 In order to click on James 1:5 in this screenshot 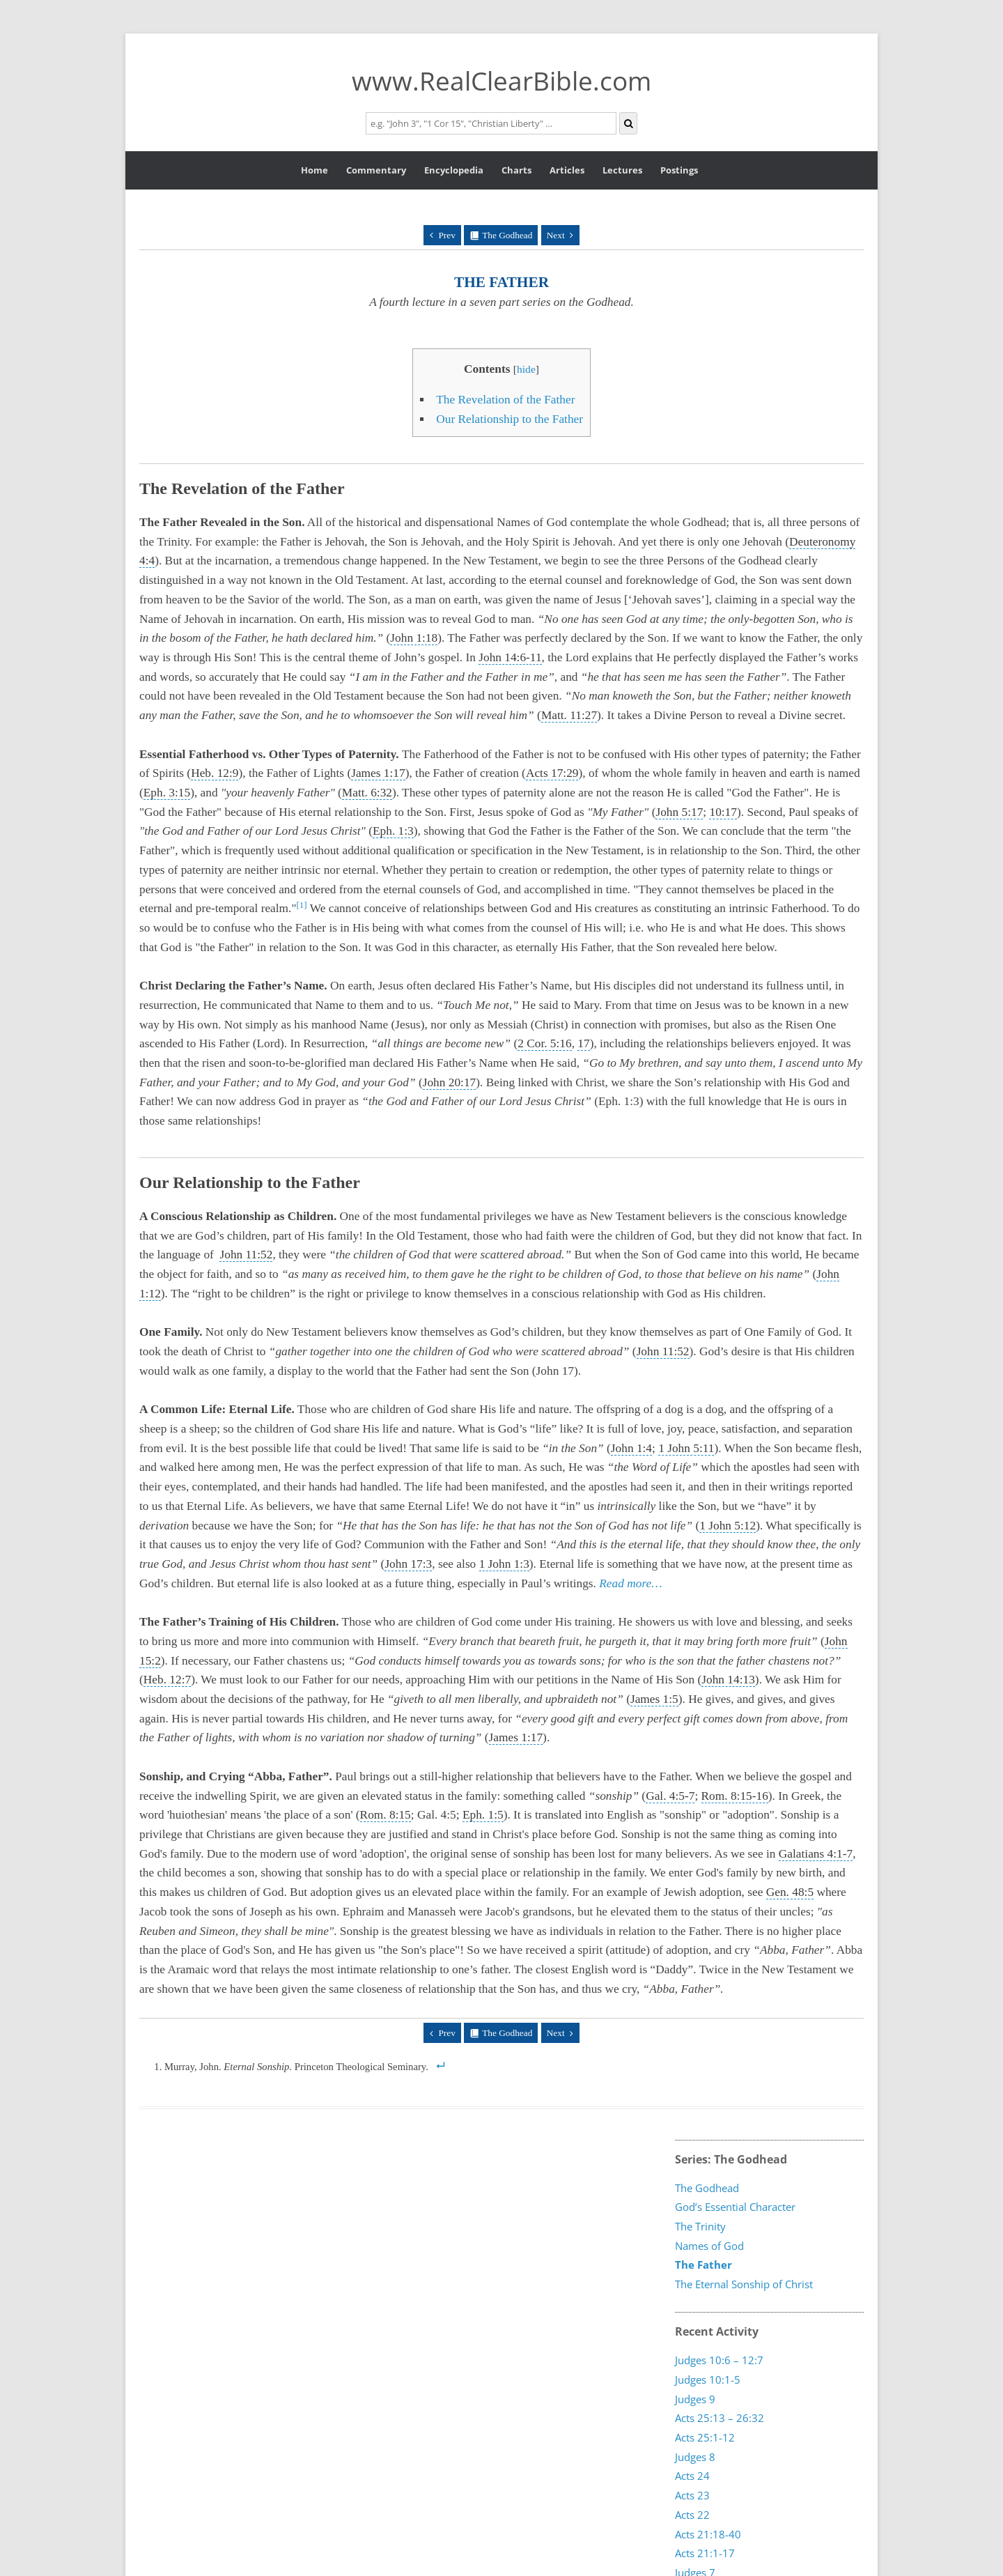, I will do `click(654, 1699)`.